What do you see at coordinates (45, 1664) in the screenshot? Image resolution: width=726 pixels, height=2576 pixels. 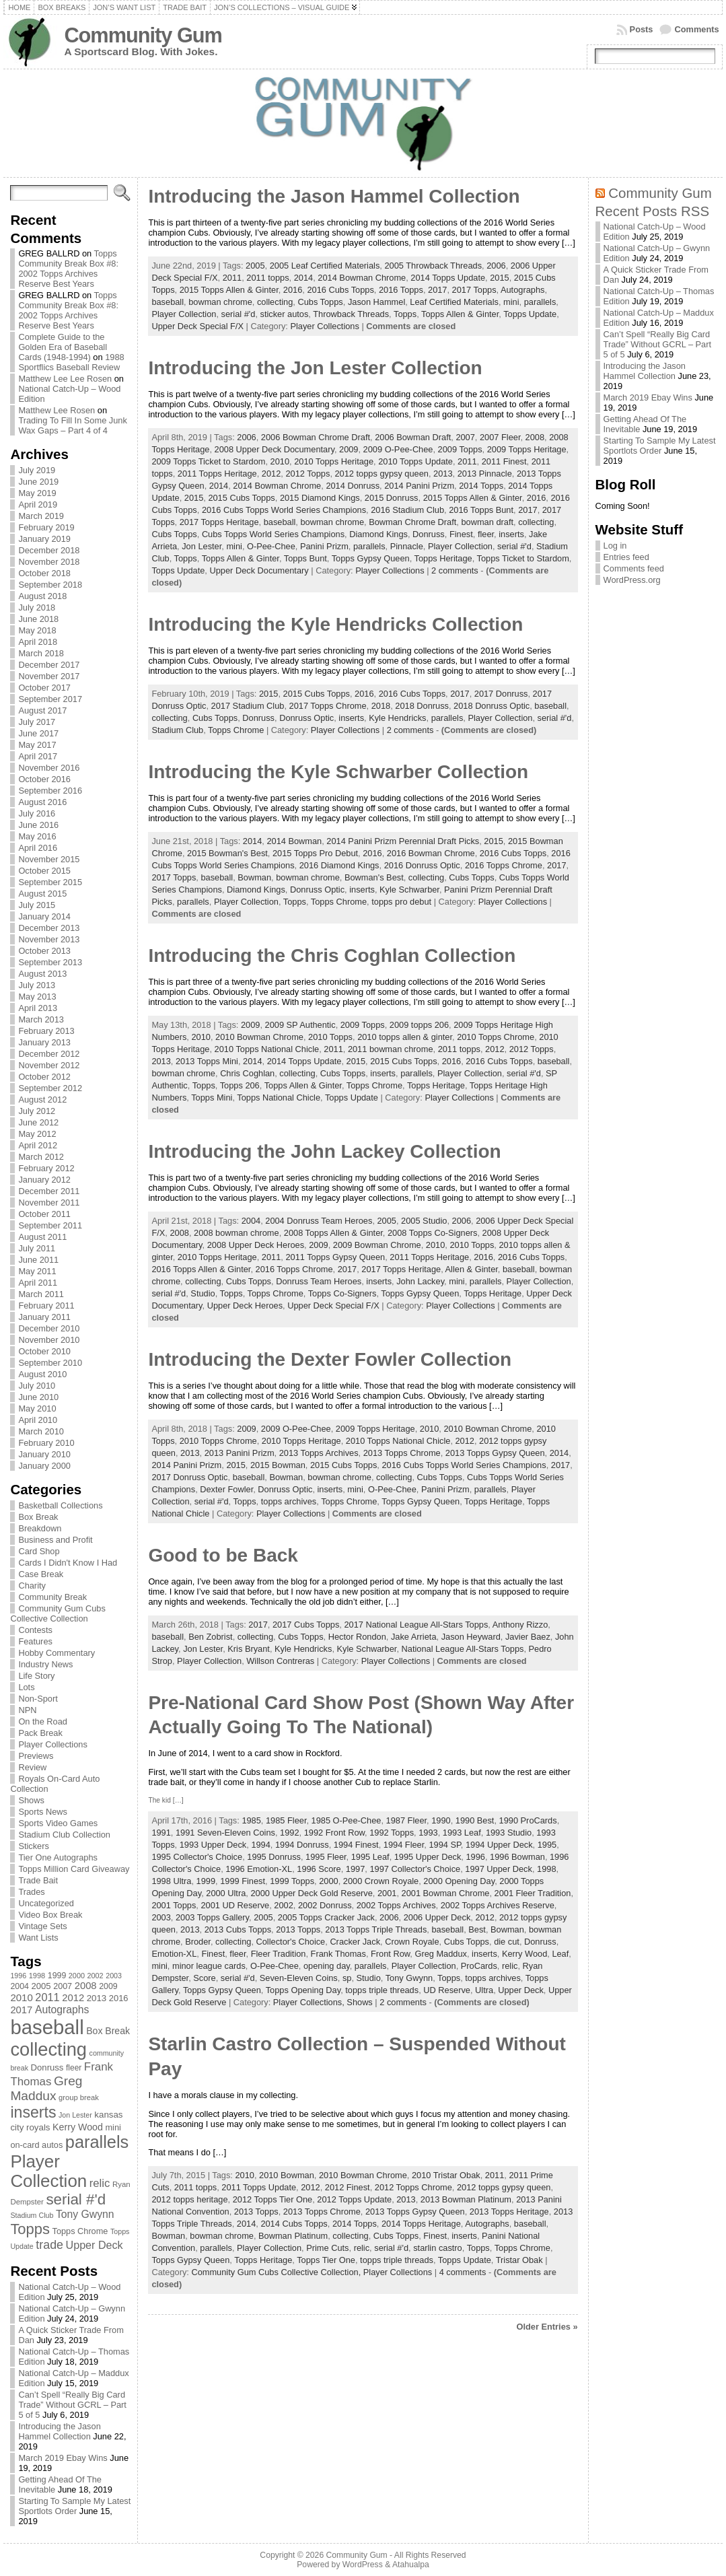 I see `Industry News` at bounding box center [45, 1664].